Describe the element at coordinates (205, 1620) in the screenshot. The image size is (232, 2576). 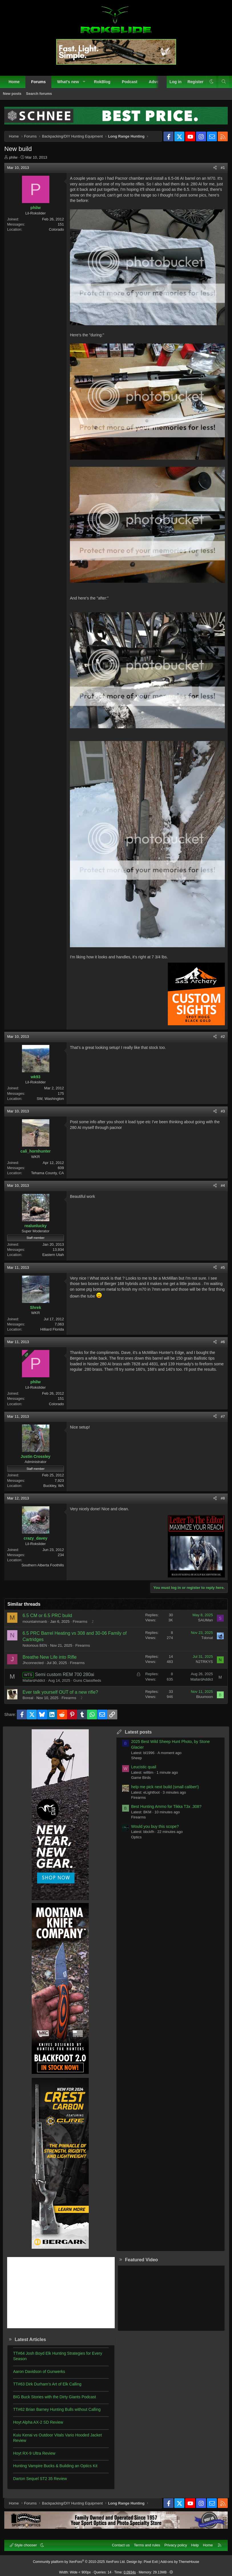
I see `SAUMan` at that location.